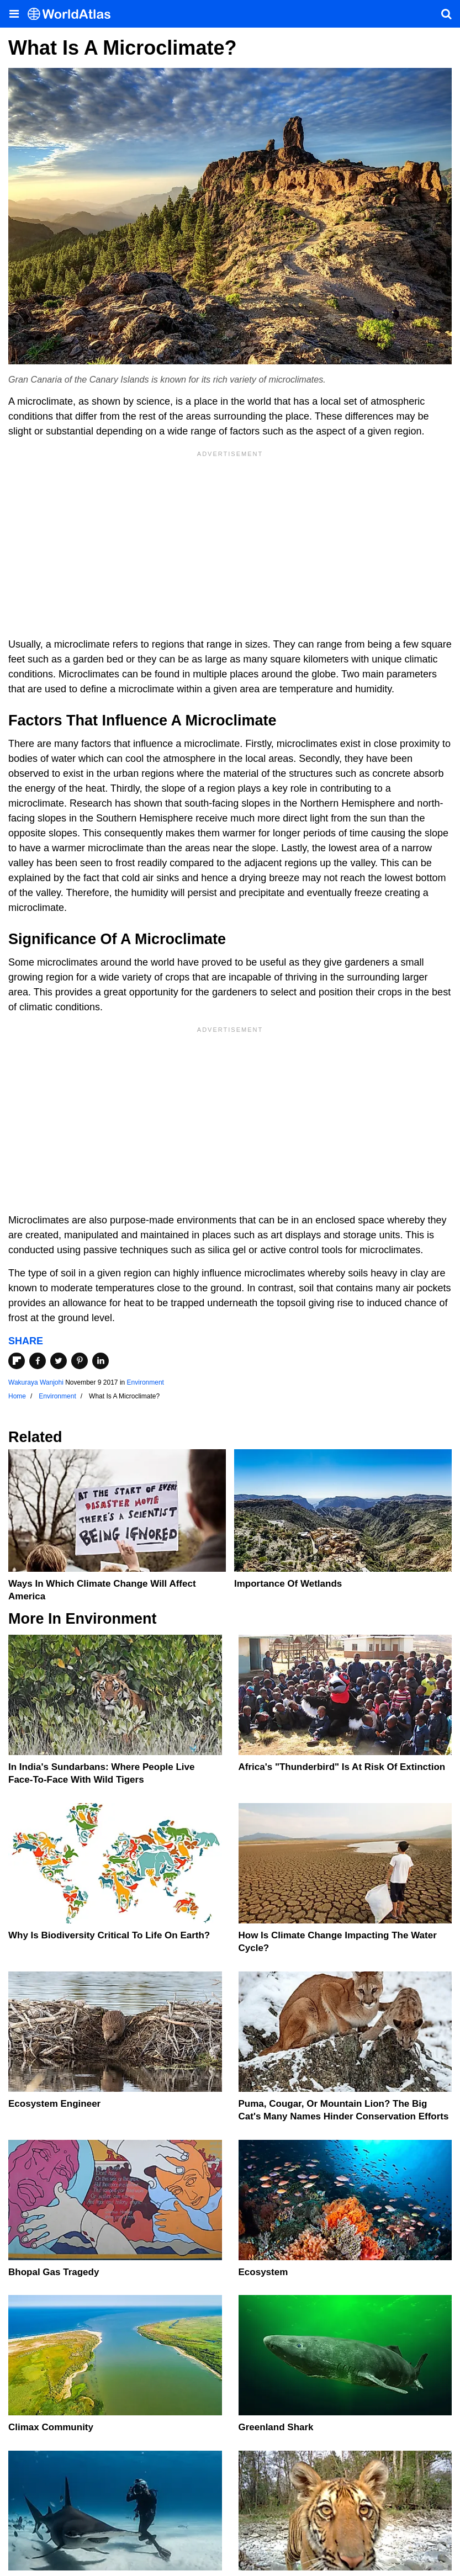  I want to click on Why Is Biodiversity Critical To Life On Earth?, so click(109, 1935).